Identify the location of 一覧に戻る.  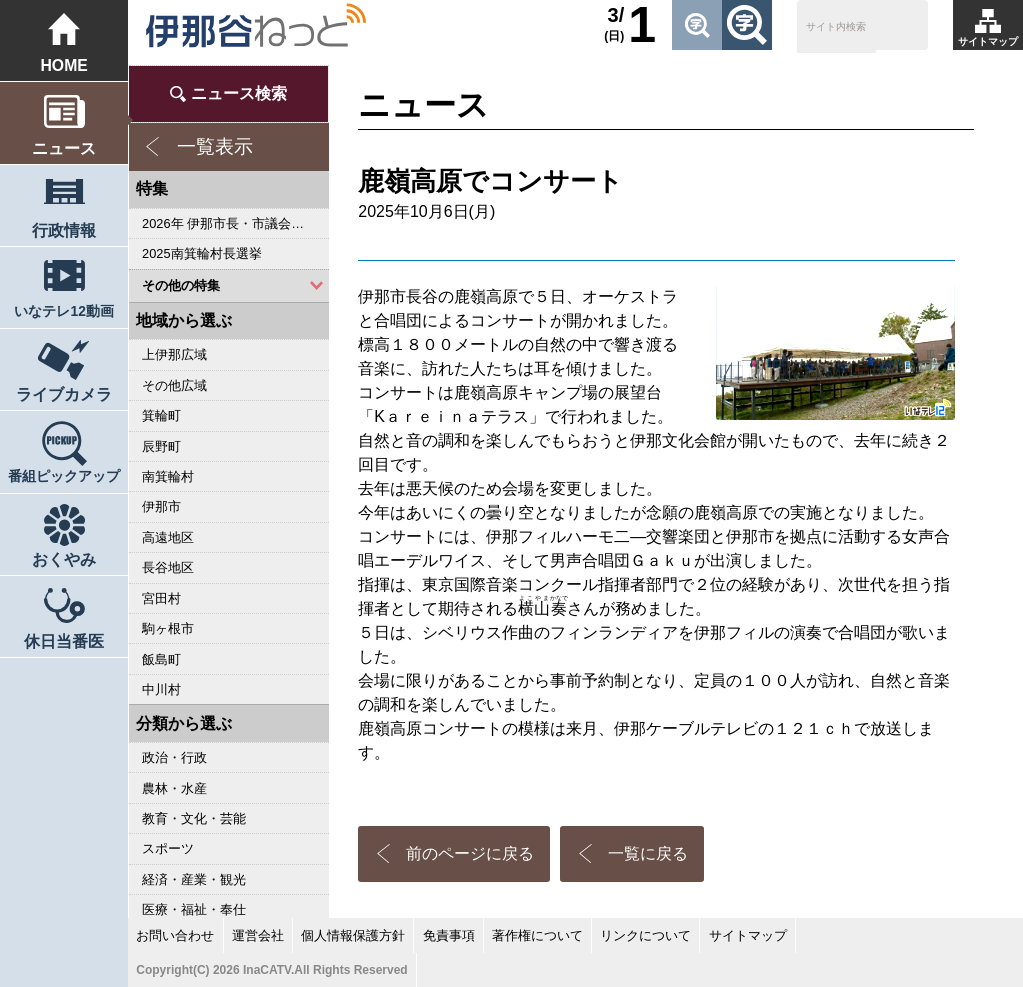
(648, 853).